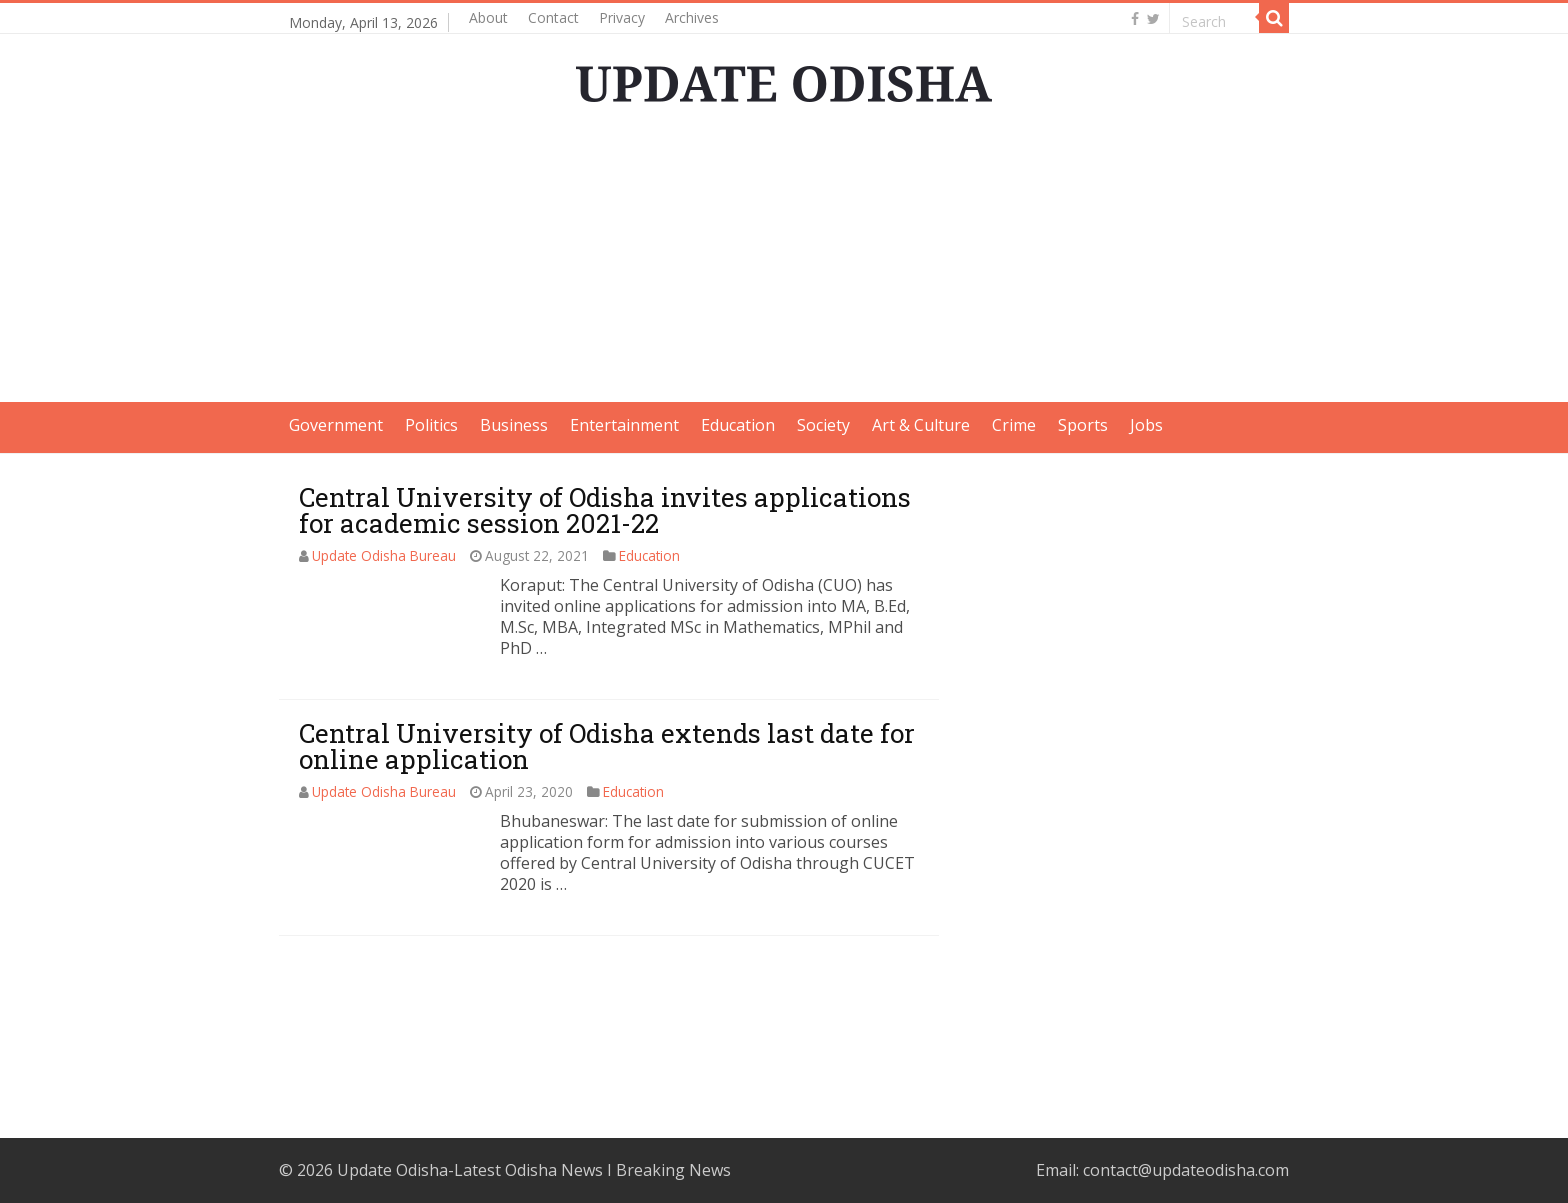  Describe the element at coordinates (692, 17) in the screenshot. I see `Archives` at that location.